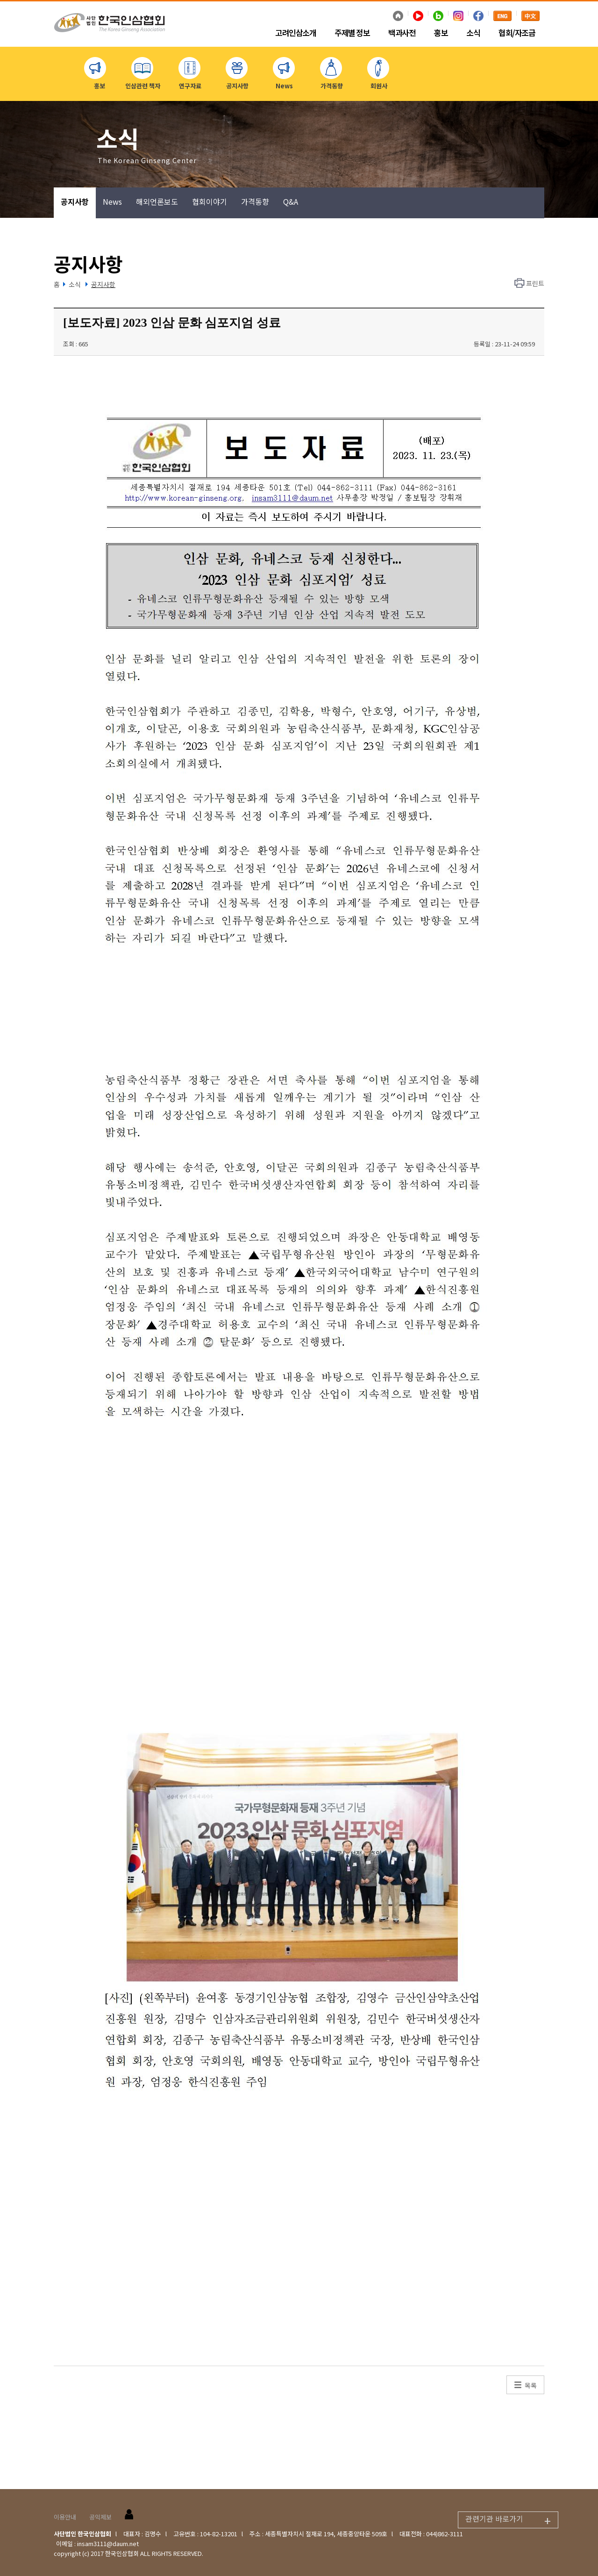 This screenshot has height=2576, width=598. What do you see at coordinates (75, 201) in the screenshot?
I see `공지사항` at bounding box center [75, 201].